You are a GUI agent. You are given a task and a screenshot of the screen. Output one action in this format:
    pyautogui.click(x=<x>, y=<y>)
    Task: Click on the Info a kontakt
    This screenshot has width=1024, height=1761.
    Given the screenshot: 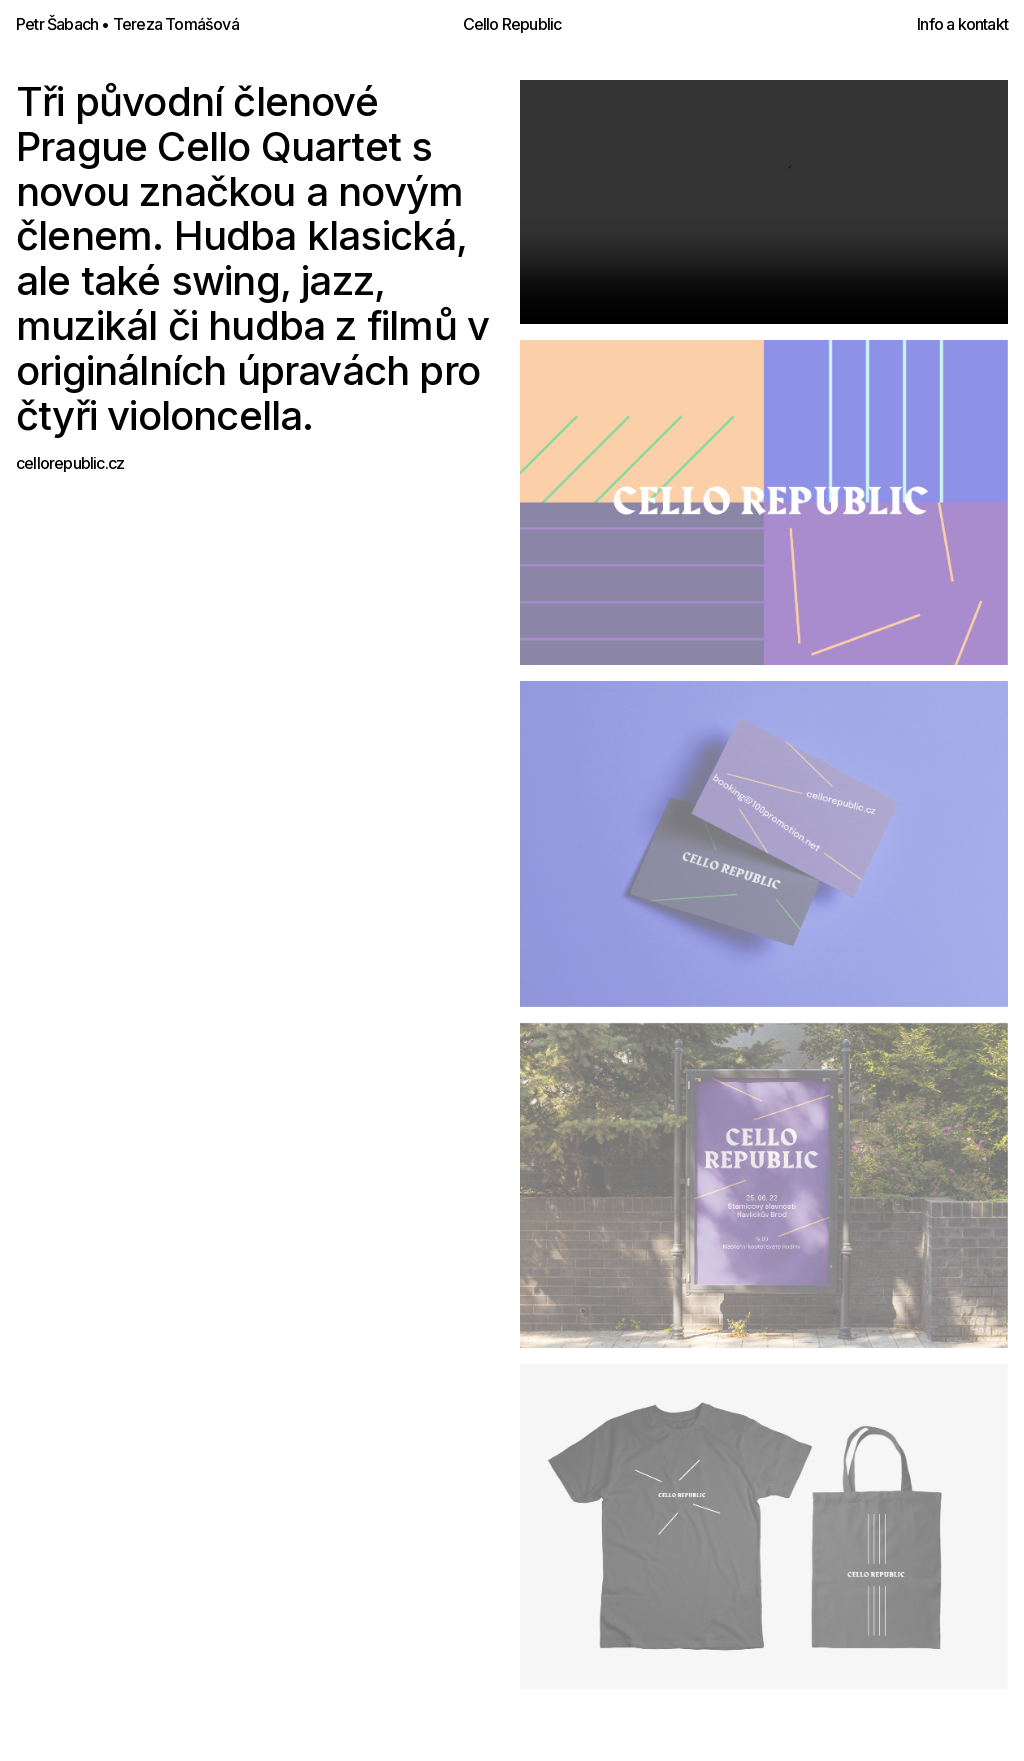 What is the action you would take?
    pyautogui.click(x=962, y=24)
    